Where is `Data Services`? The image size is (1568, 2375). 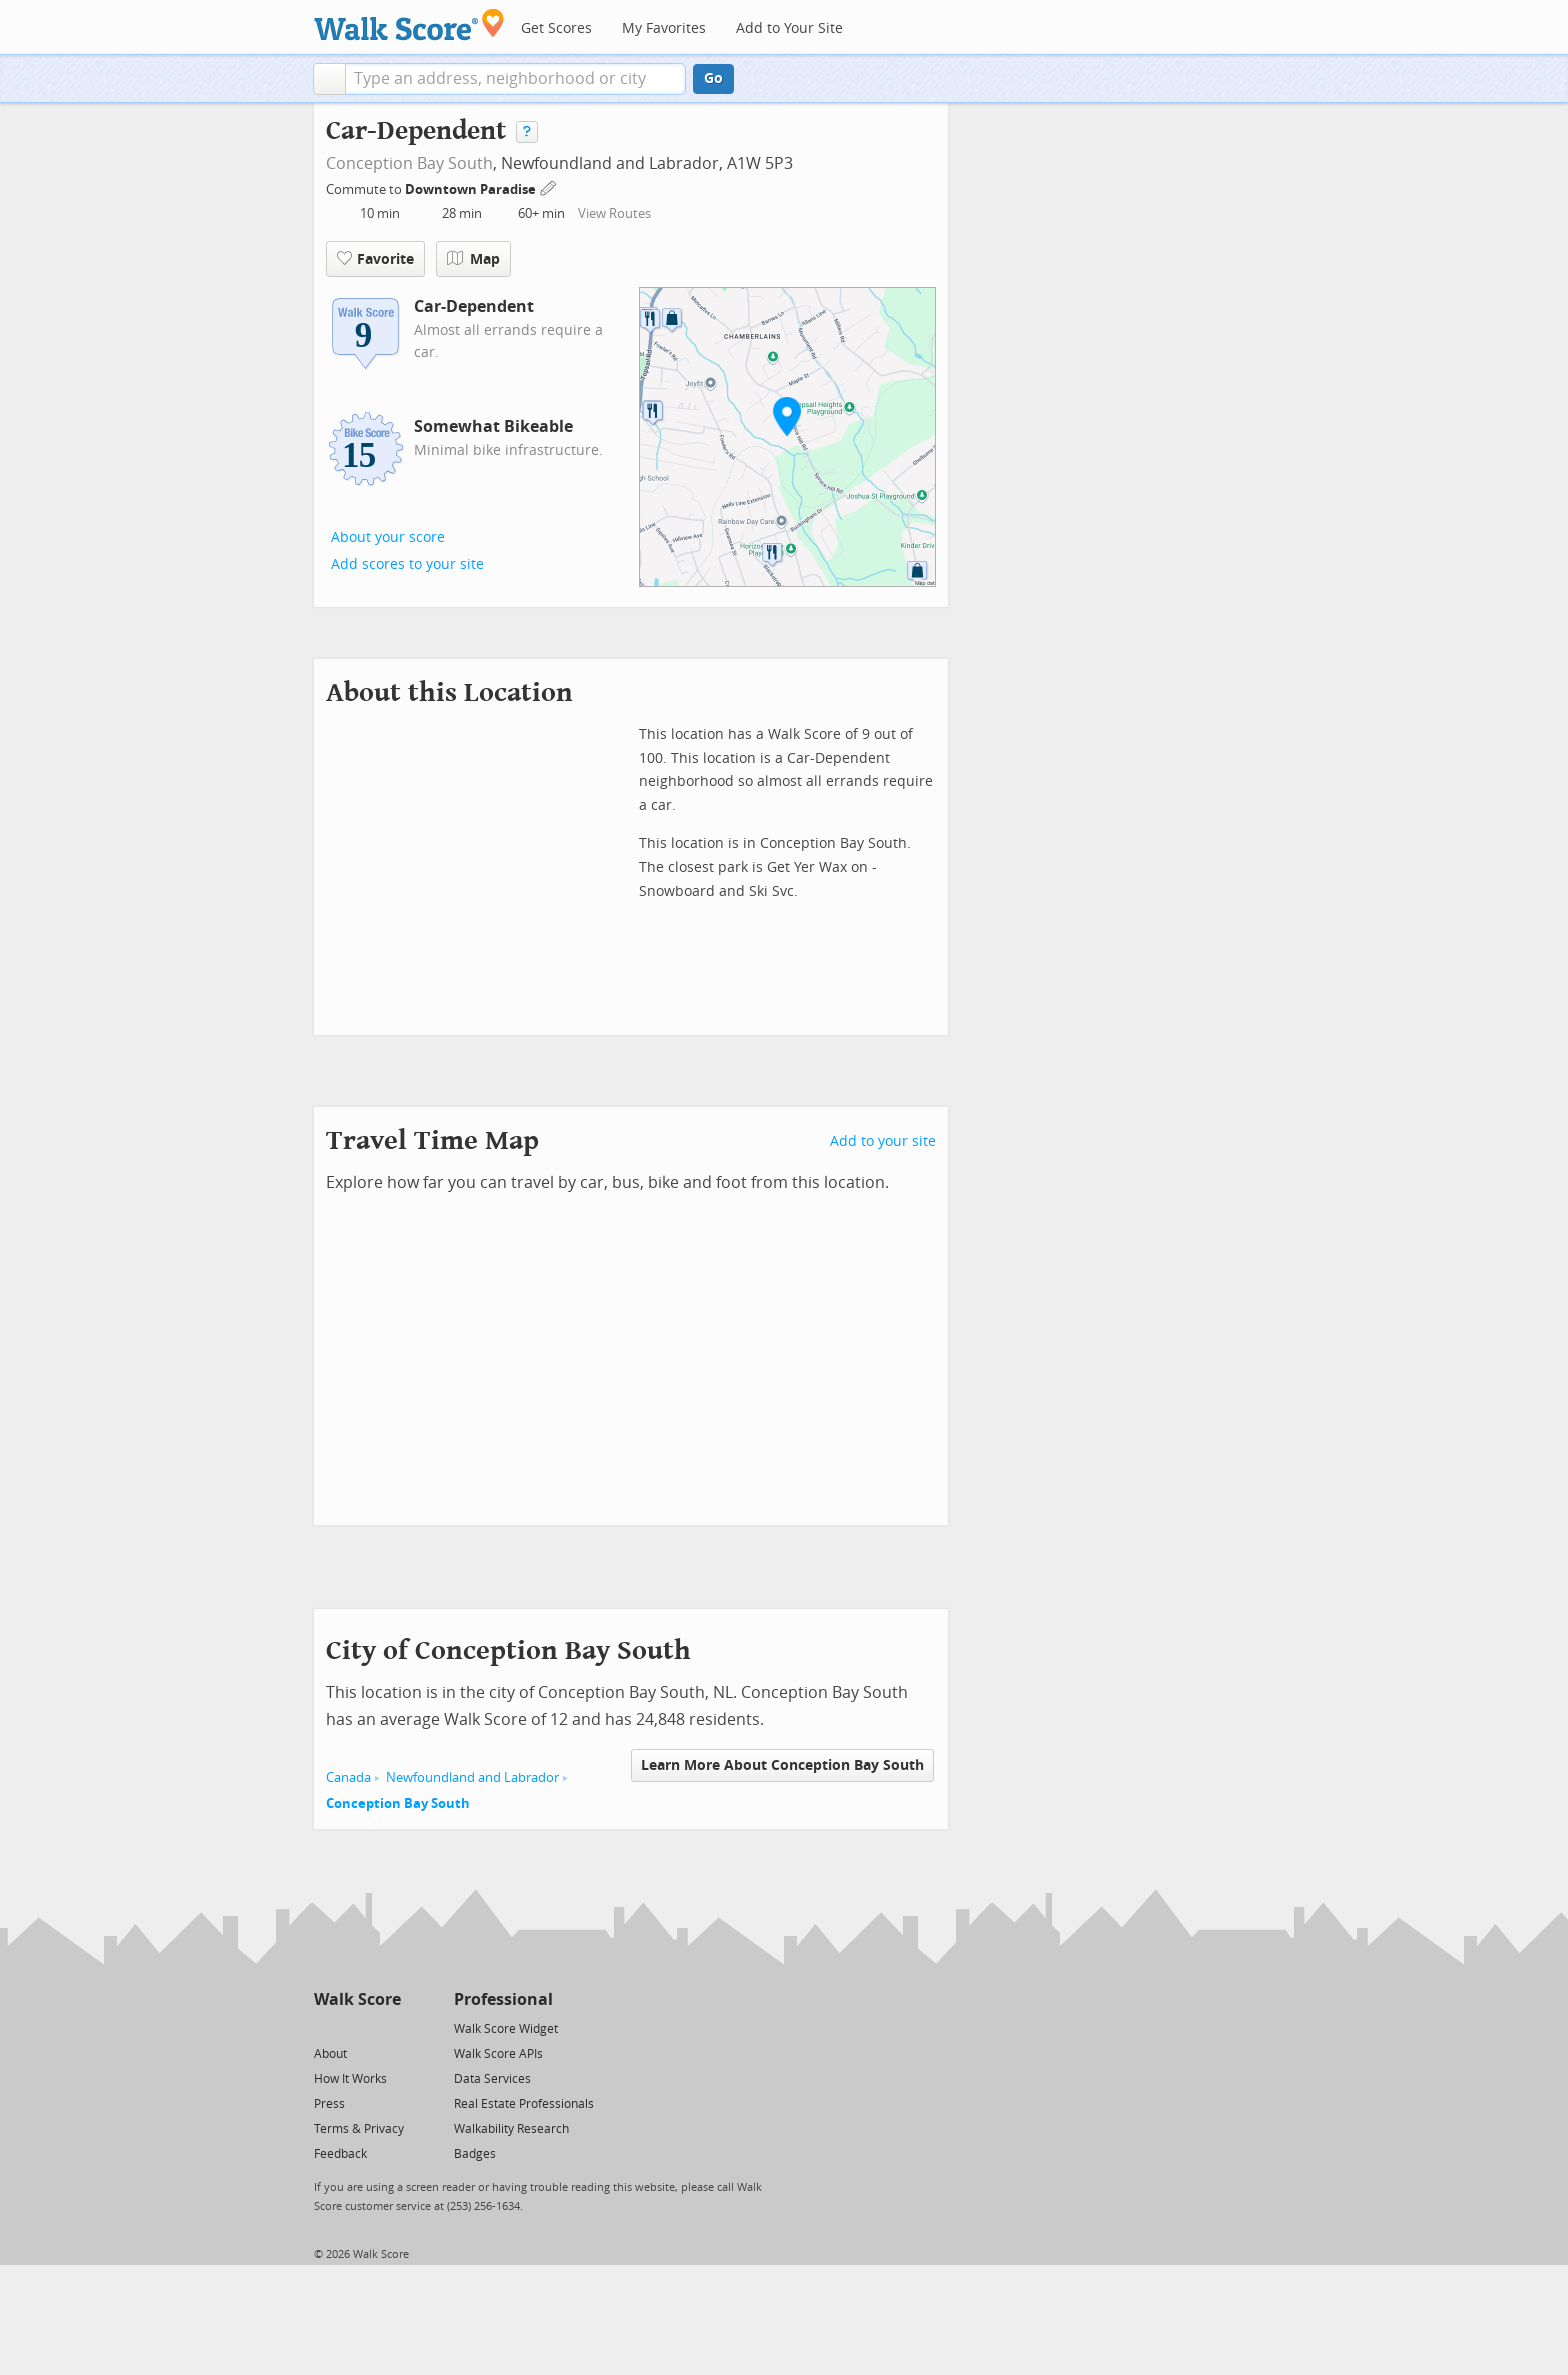 Data Services is located at coordinates (492, 2079).